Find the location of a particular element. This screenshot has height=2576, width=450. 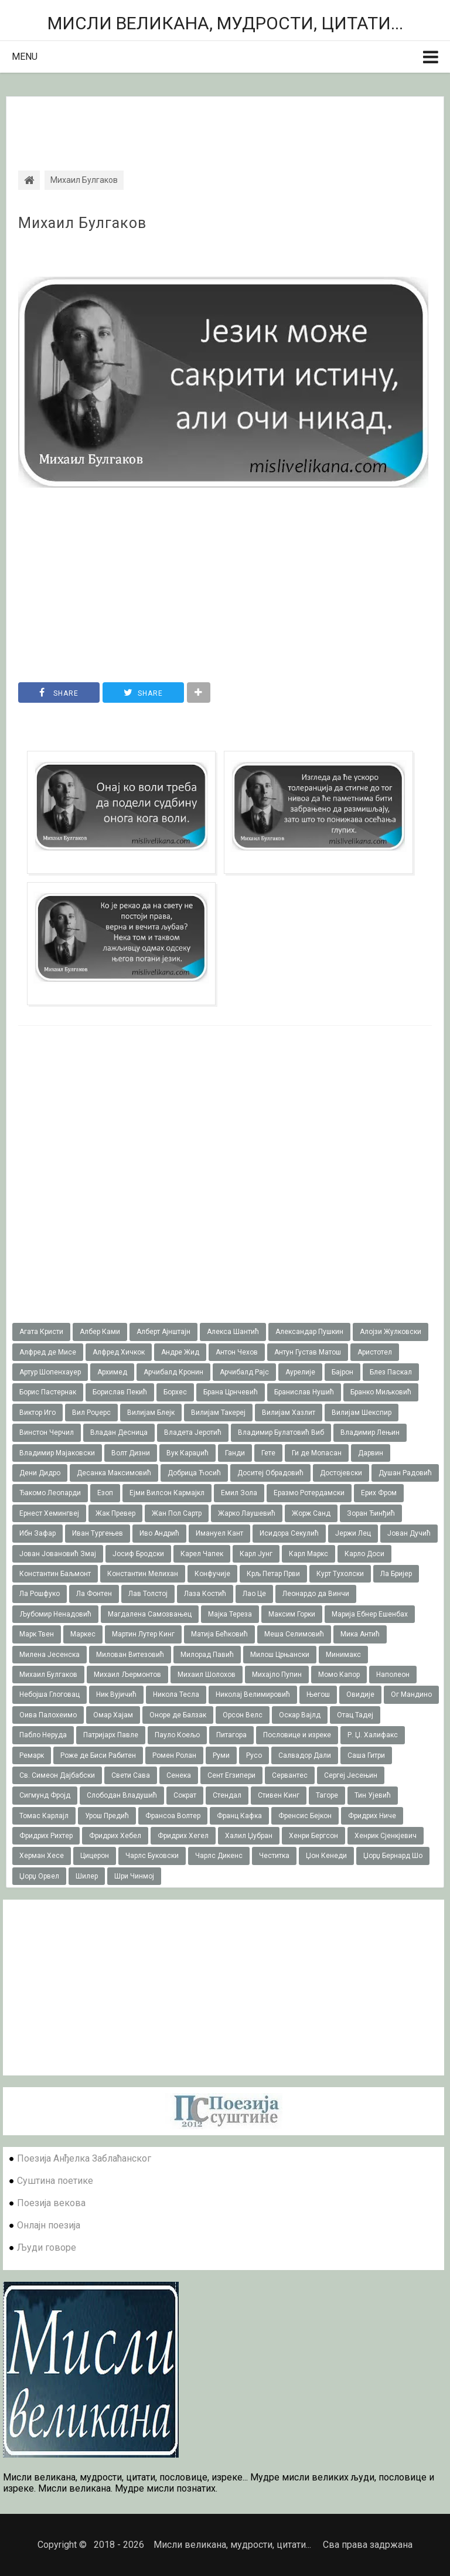

Бранко Миљковић is located at coordinates (380, 1392).